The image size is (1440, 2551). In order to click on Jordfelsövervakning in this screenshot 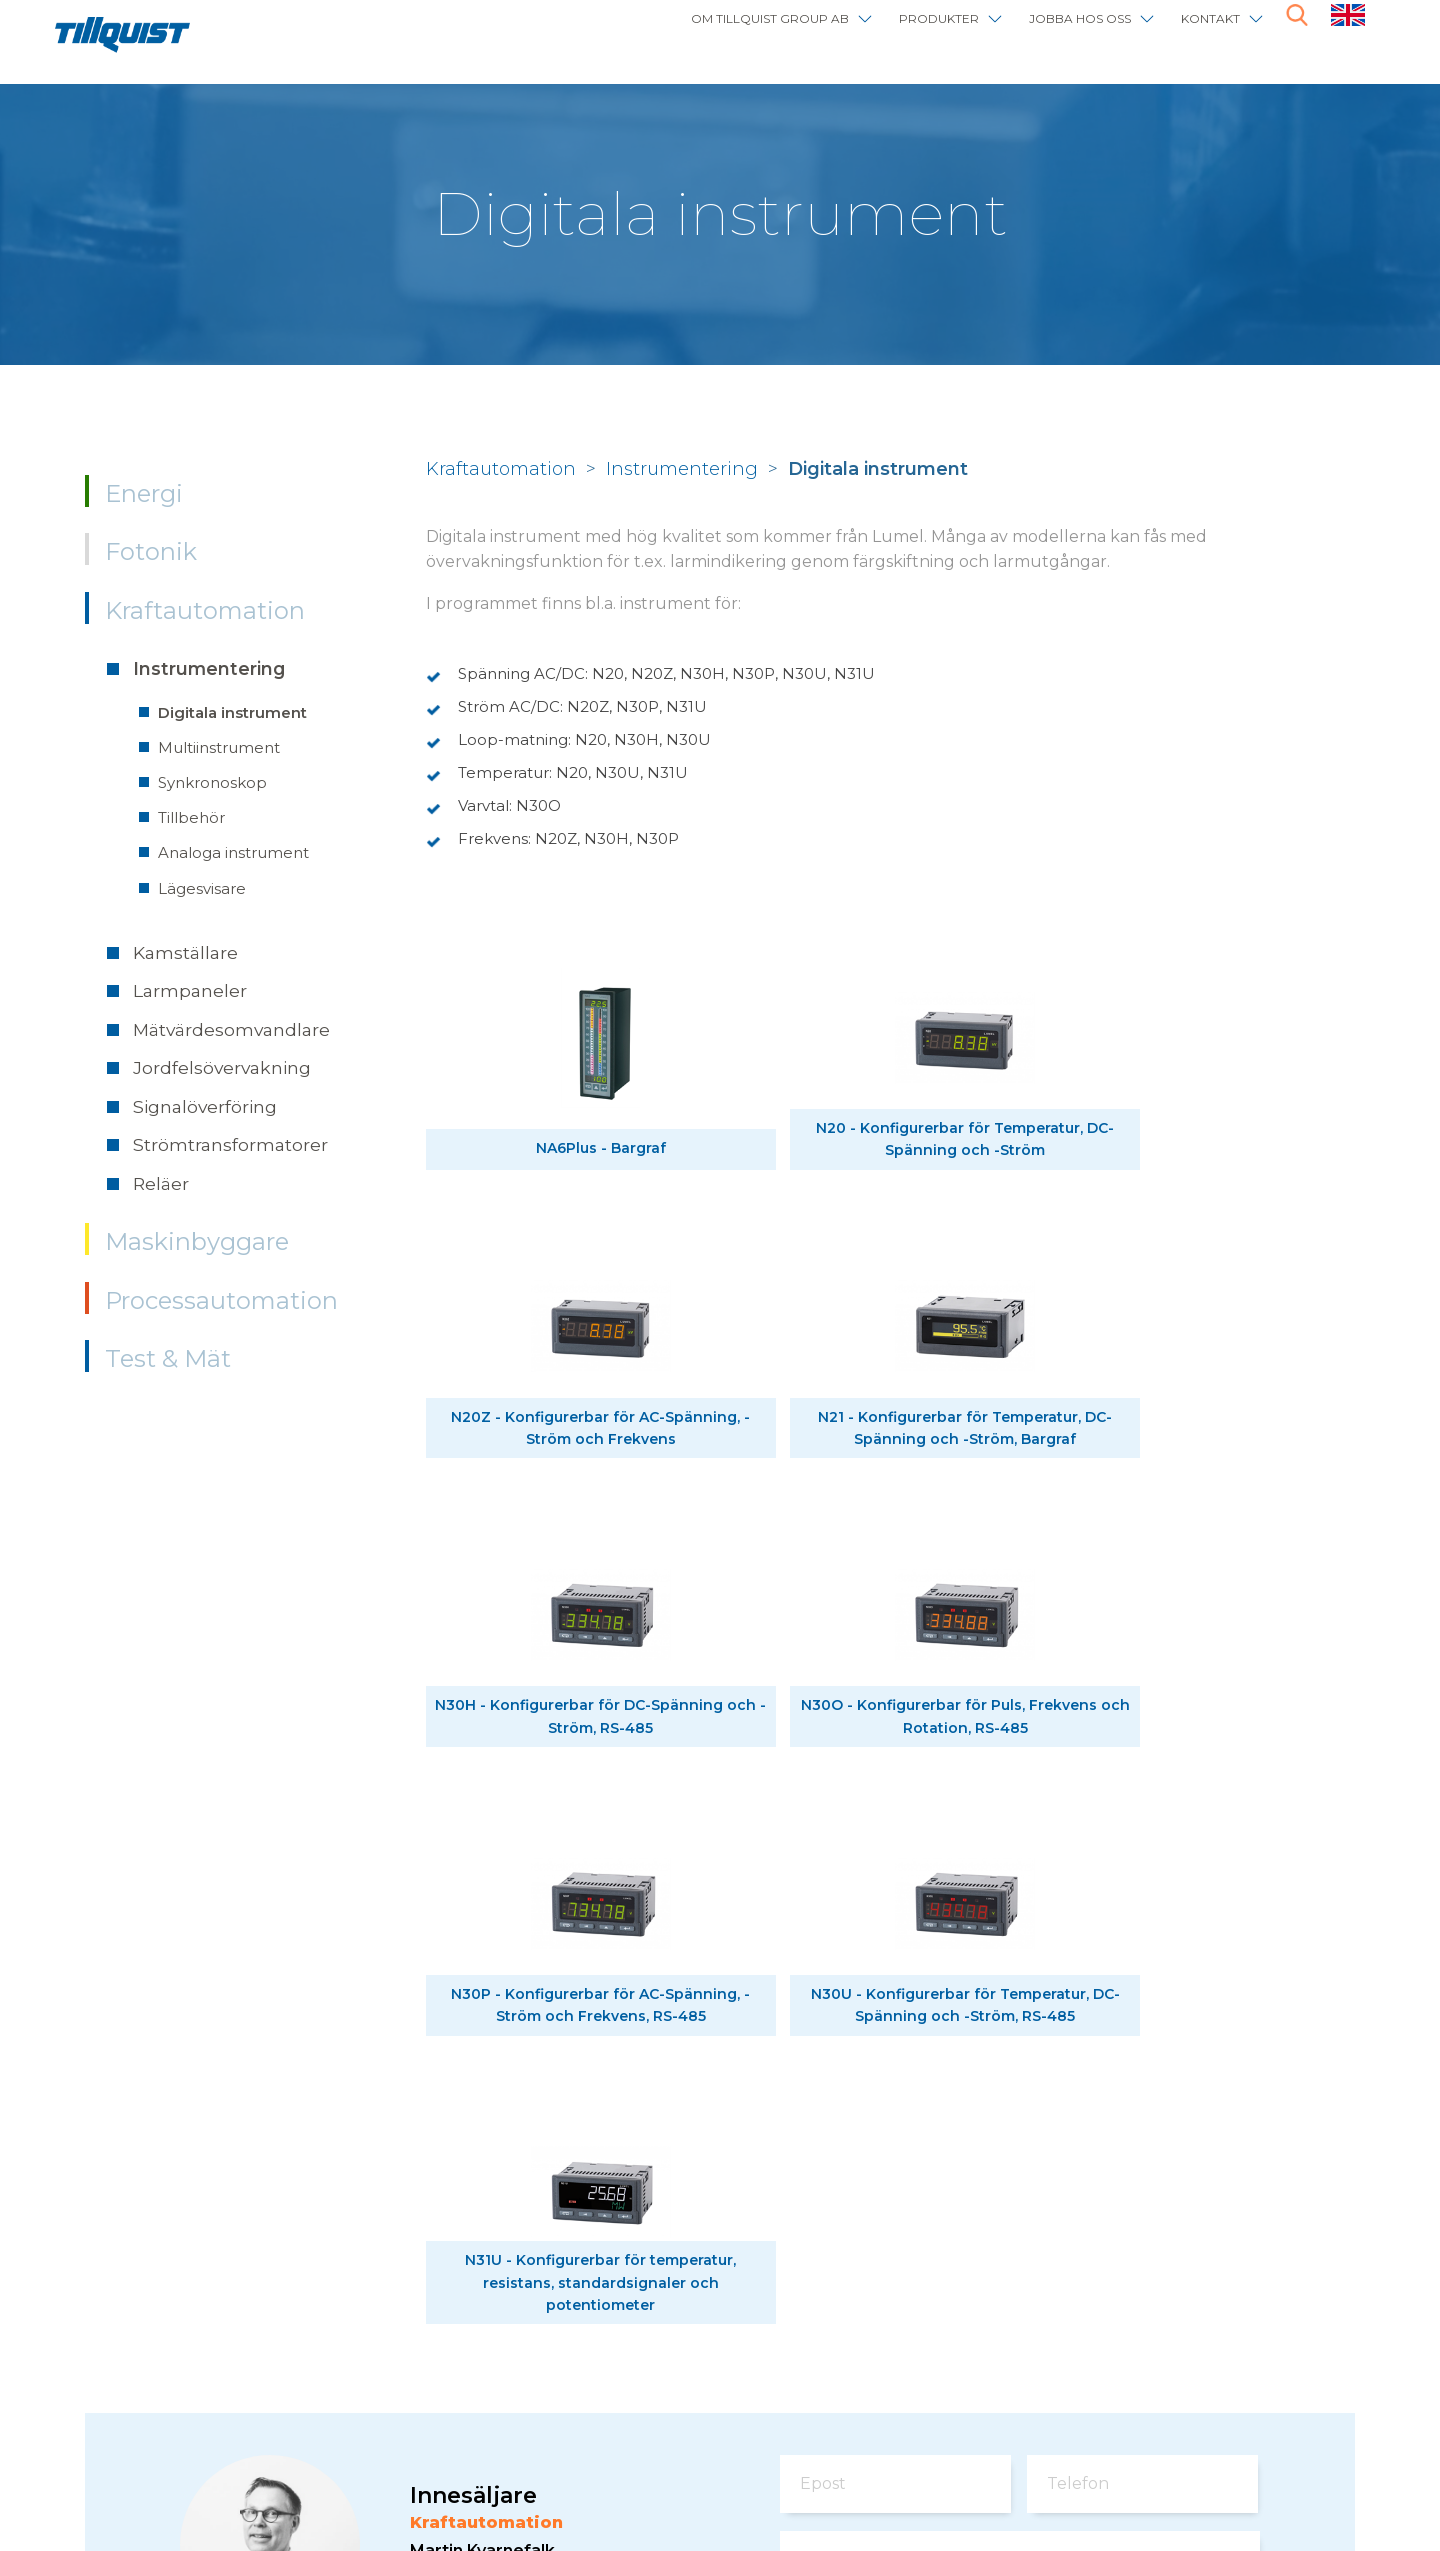, I will do `click(222, 1067)`.